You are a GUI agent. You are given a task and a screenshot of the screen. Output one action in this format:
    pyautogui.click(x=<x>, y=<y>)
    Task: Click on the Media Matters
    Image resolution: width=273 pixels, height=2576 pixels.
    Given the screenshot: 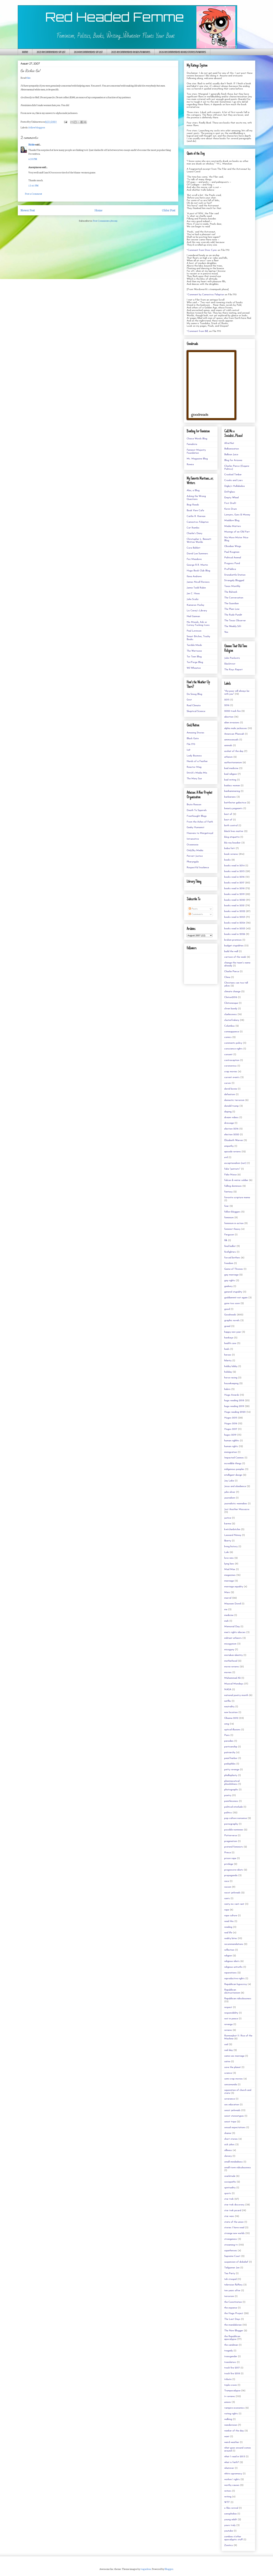 What is the action you would take?
    pyautogui.click(x=232, y=526)
    